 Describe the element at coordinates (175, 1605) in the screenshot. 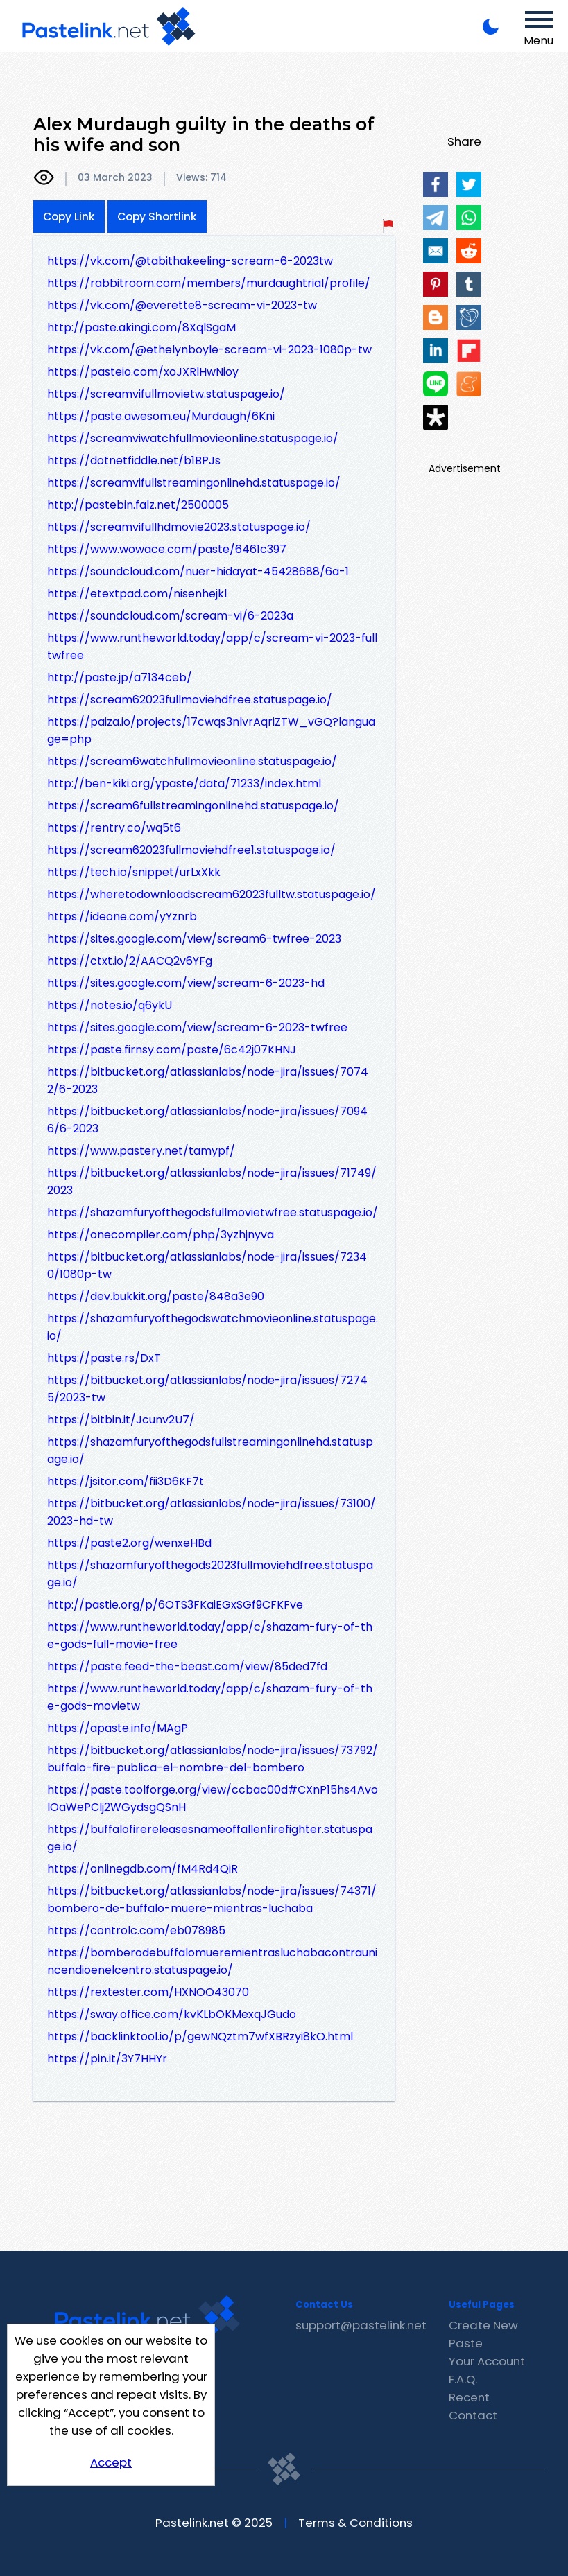

I see `http://pastie.org/p/6OTS3FKaiEGxSGf9CFKFve` at that location.